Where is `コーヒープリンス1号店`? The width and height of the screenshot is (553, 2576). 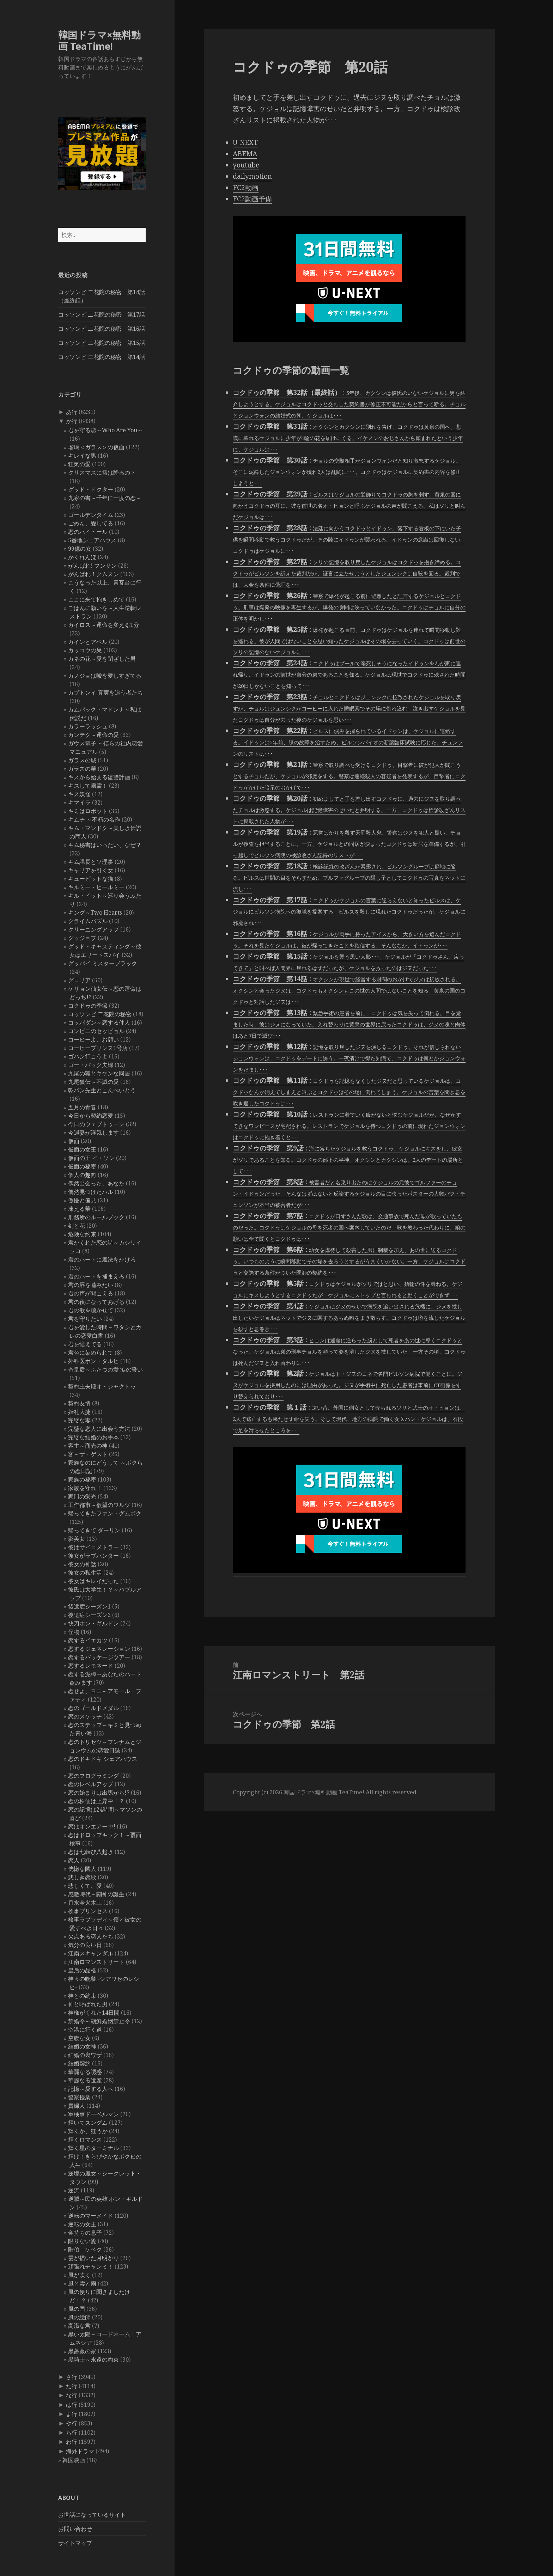 コーヒープリンス1号店 is located at coordinates (98, 1048).